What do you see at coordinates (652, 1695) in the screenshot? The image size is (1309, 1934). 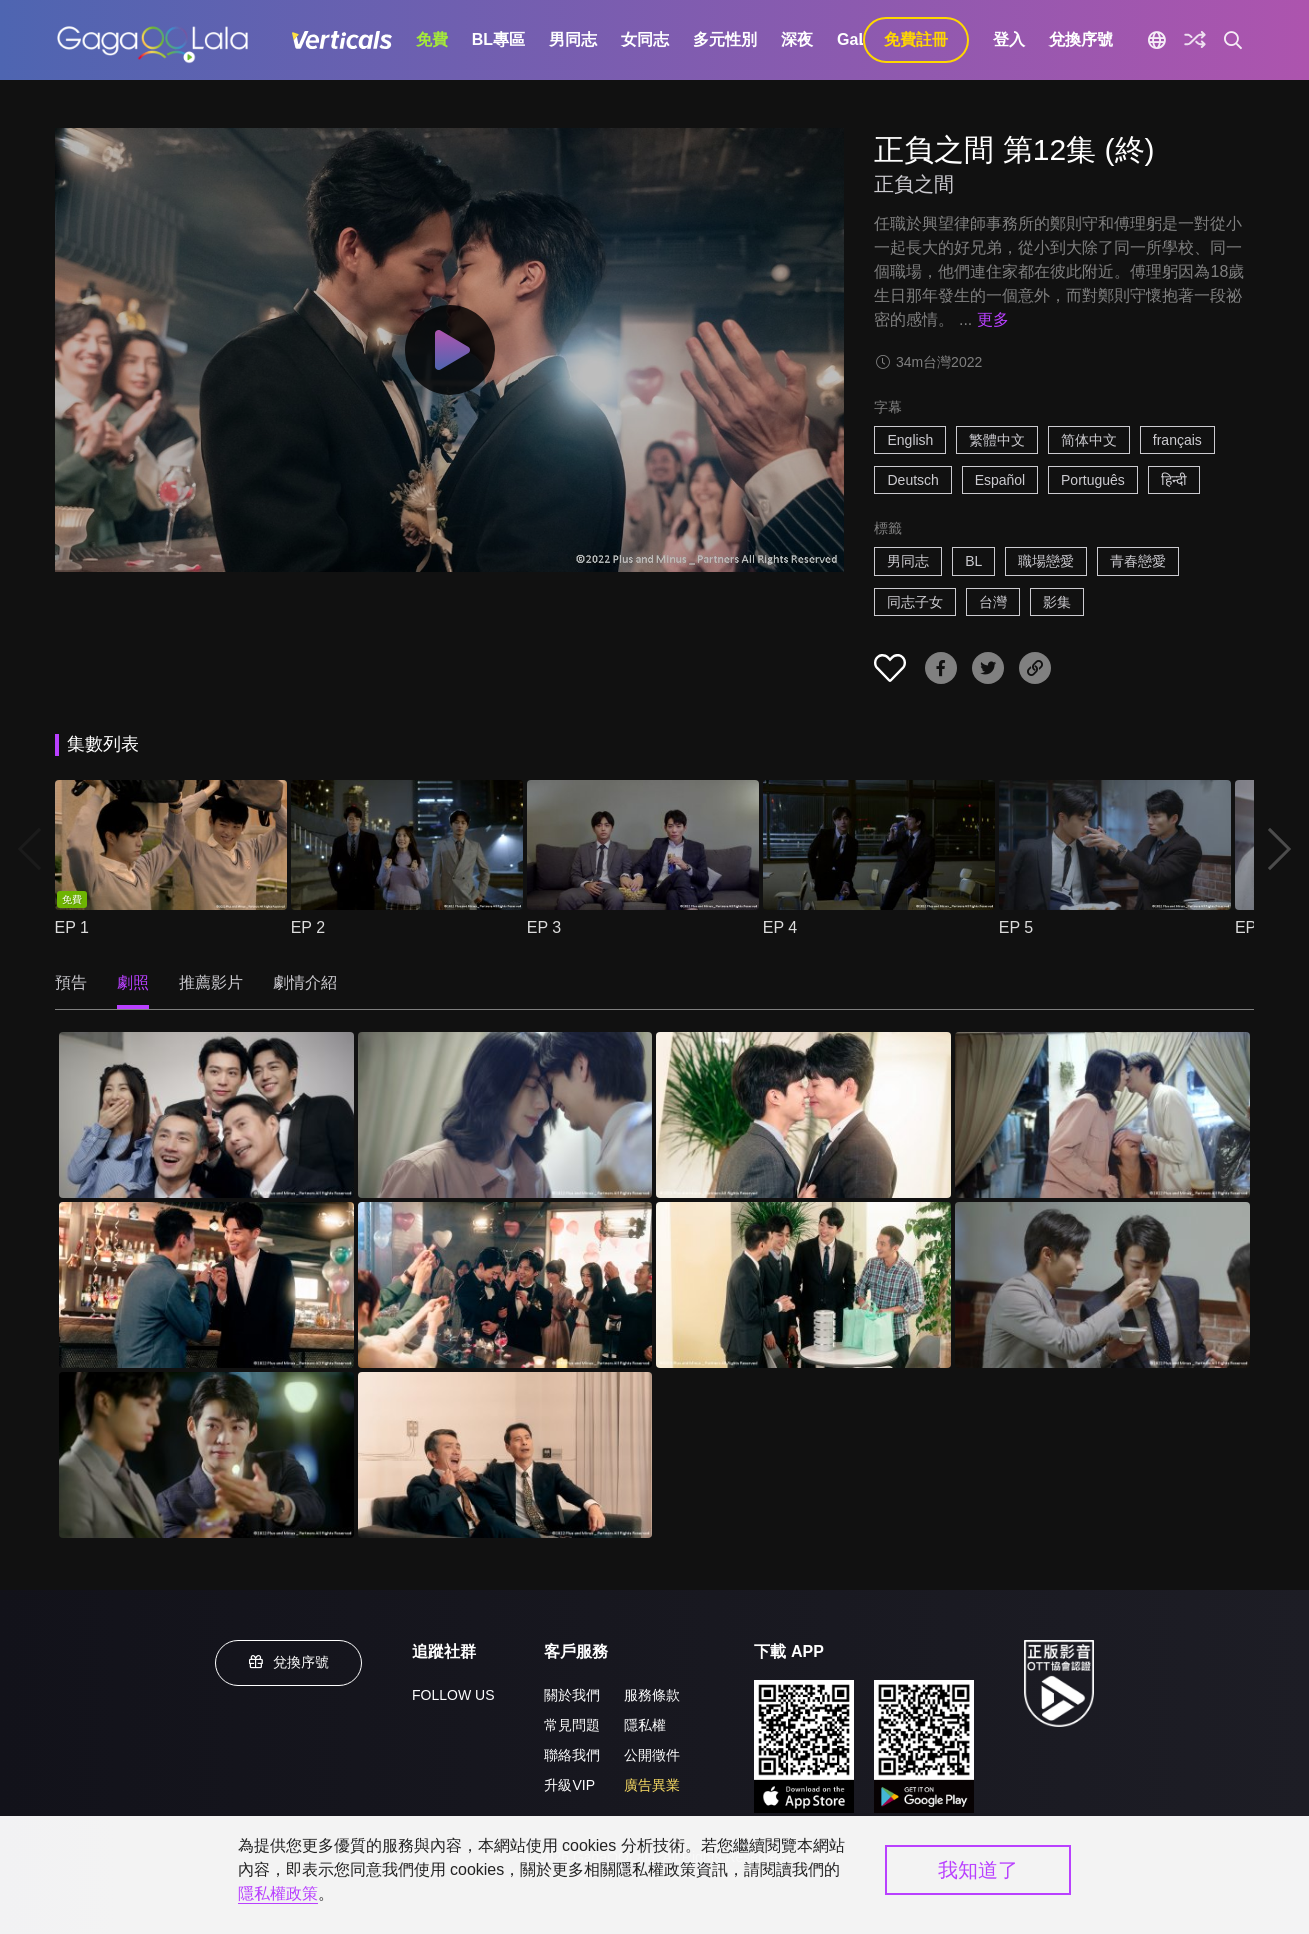 I see `服務條款` at bounding box center [652, 1695].